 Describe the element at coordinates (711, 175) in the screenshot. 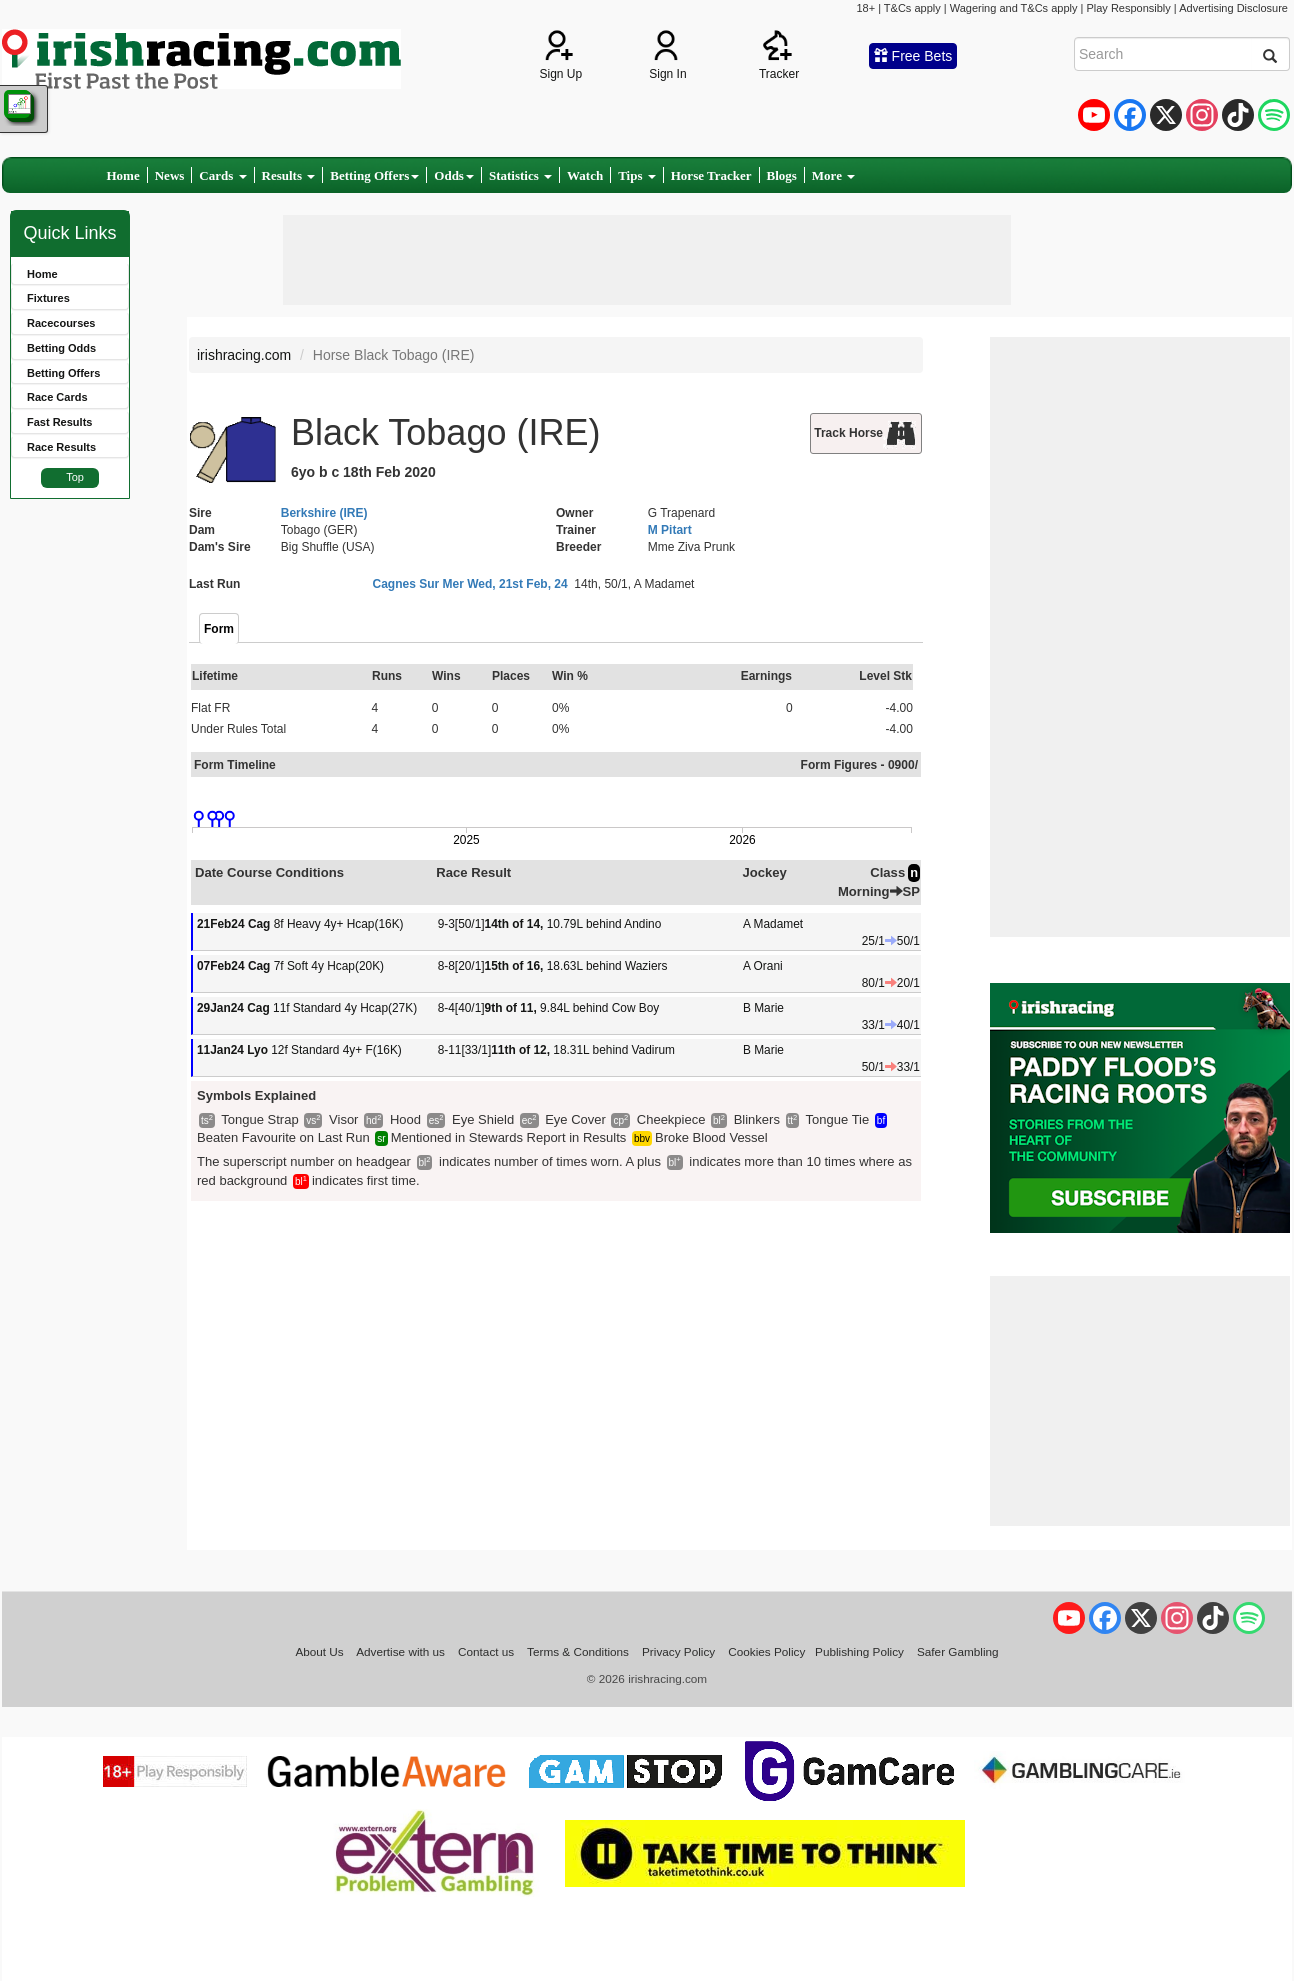

I see `Horse Tracker` at that location.